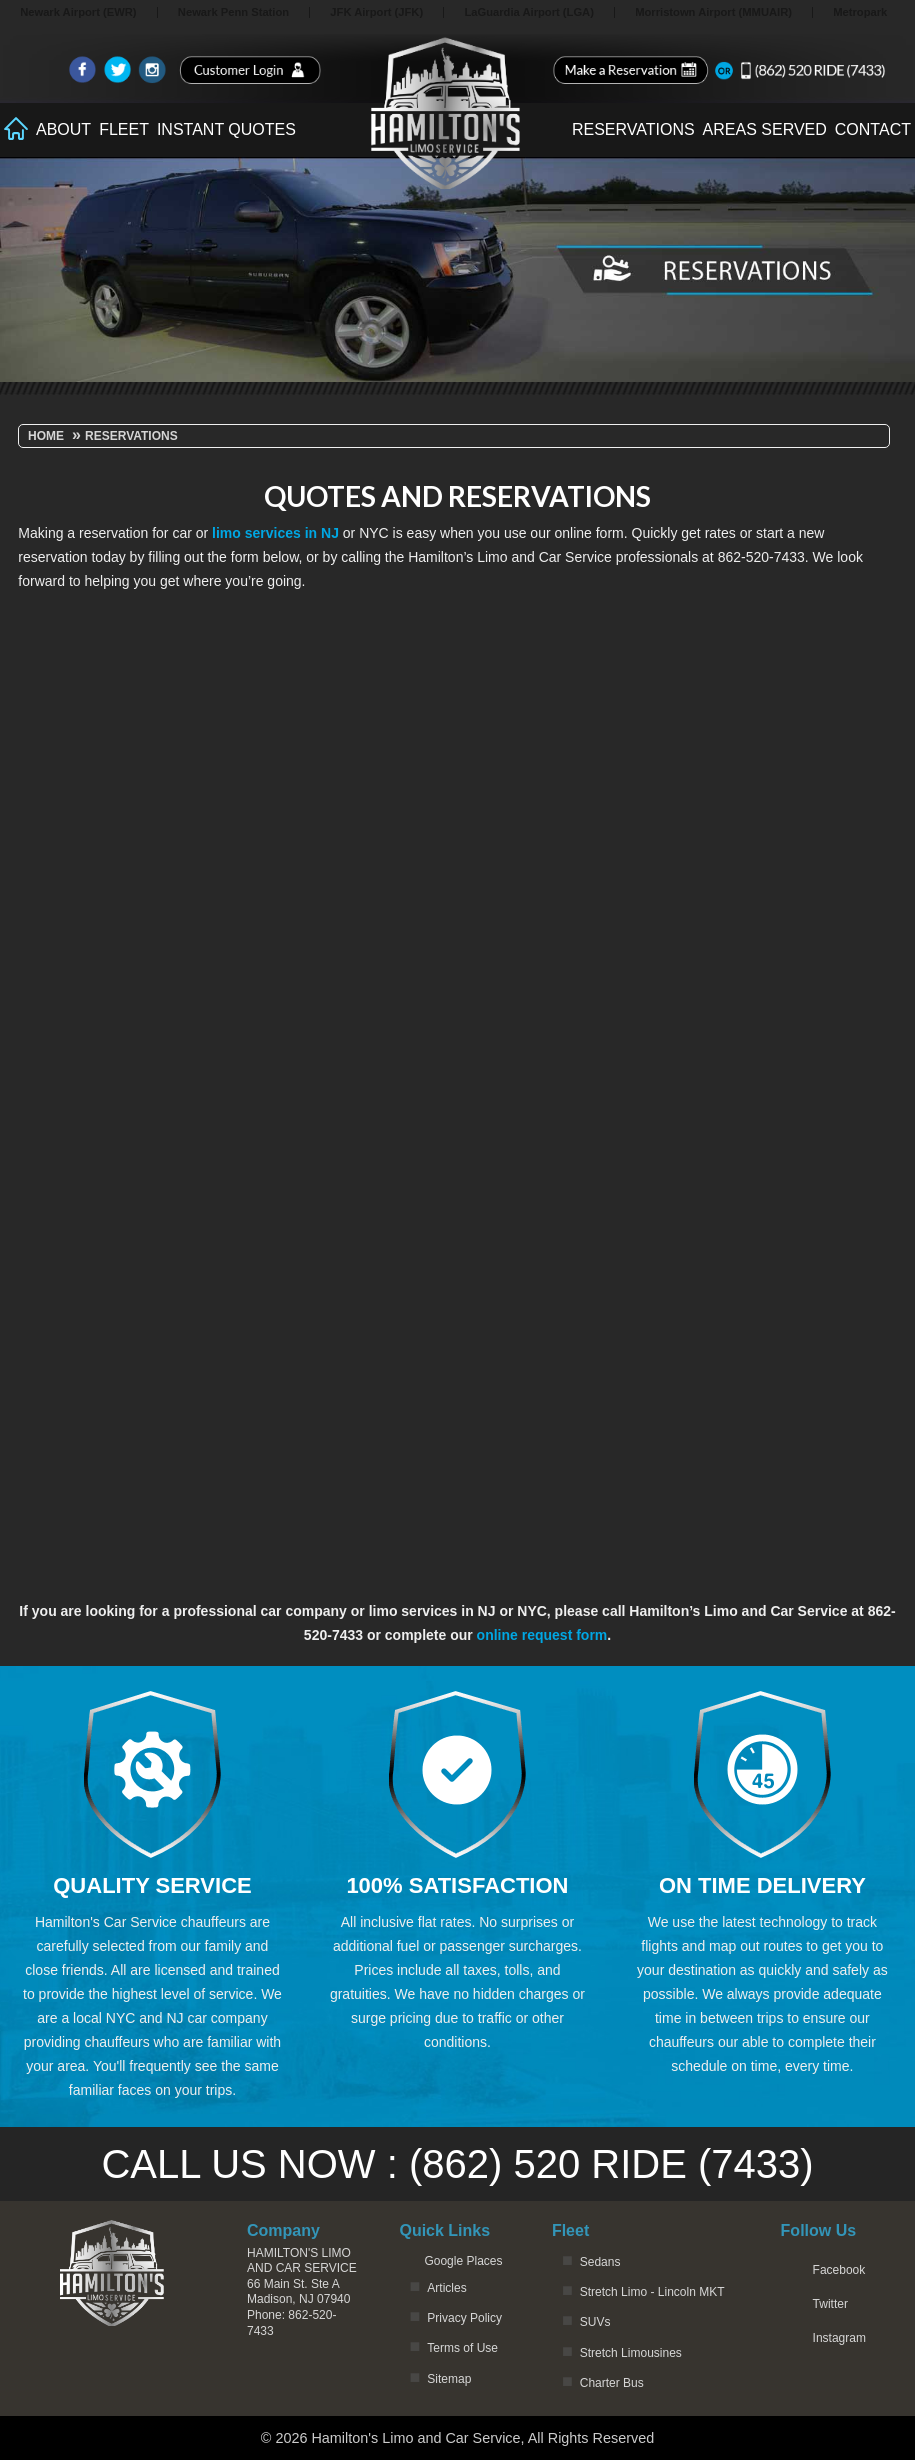  I want to click on online request form, so click(542, 1635).